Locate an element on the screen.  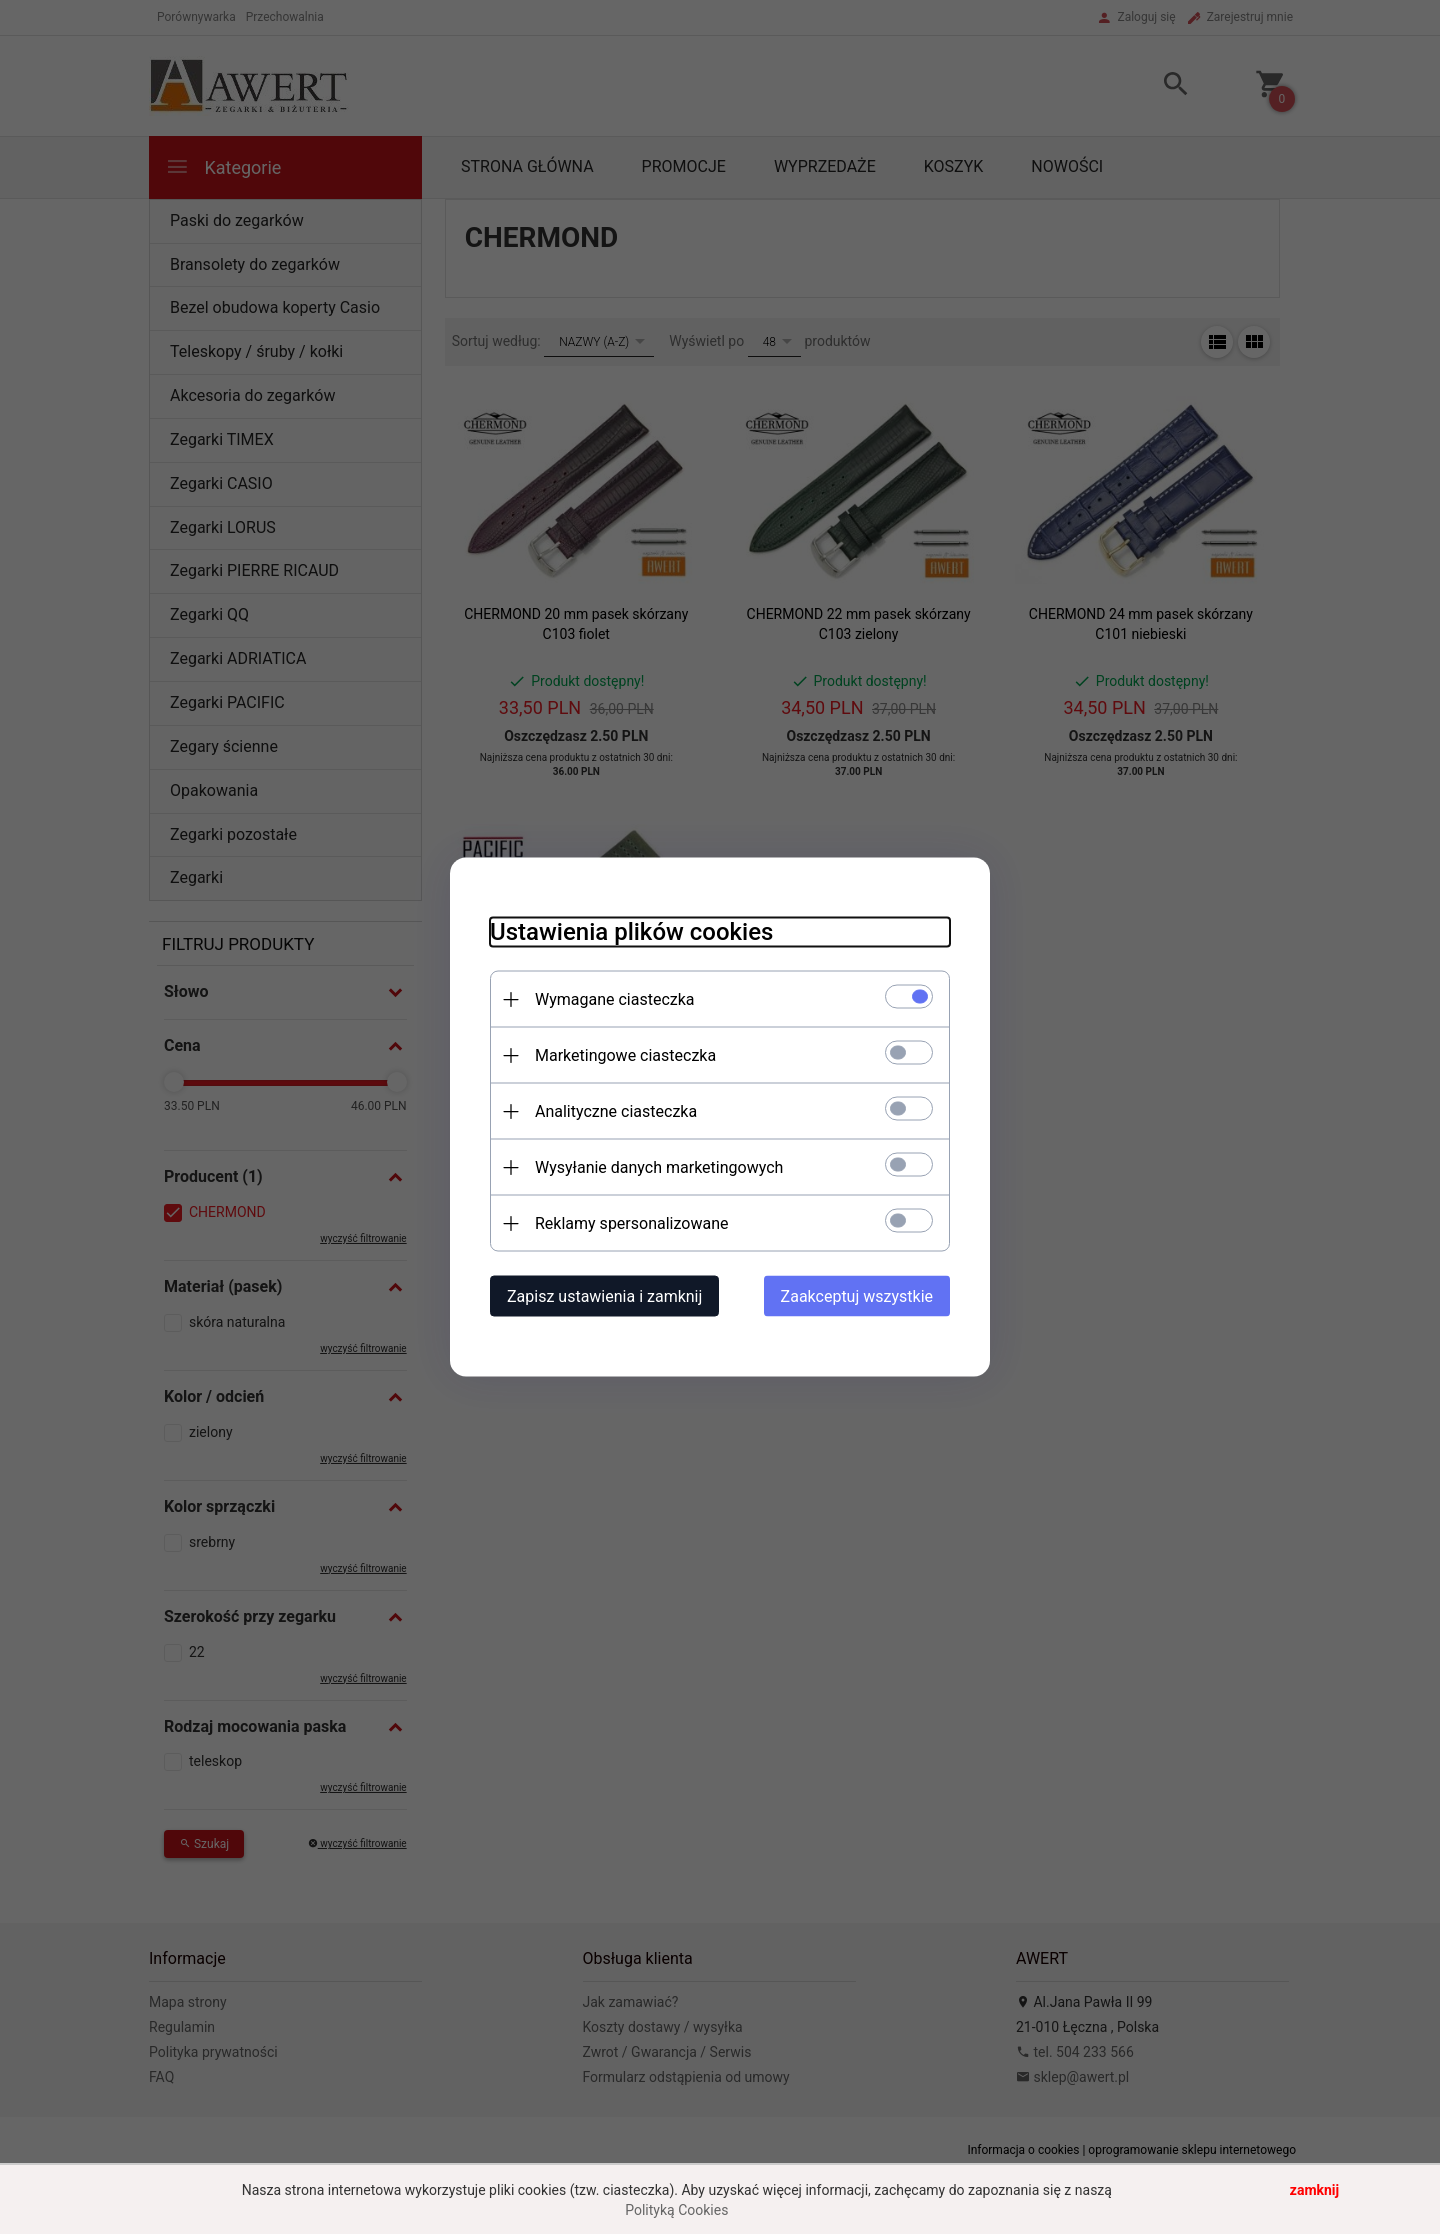
Zapisz ustawienia i zamknij is located at coordinates (604, 1296).